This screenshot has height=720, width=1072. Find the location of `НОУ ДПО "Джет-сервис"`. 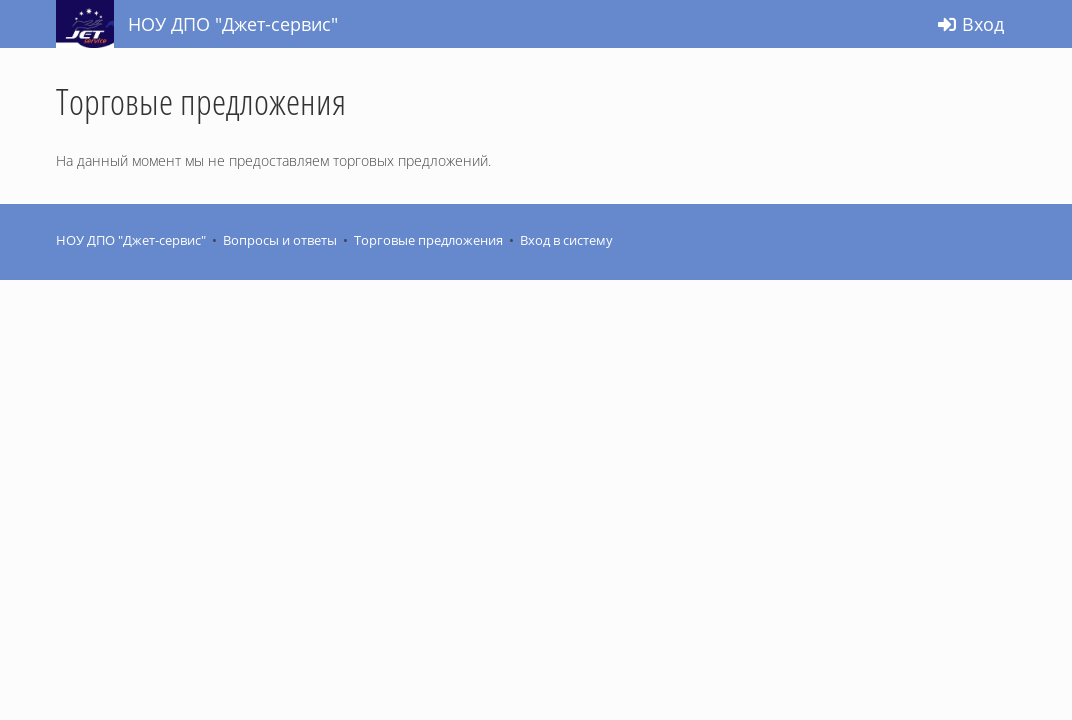

НОУ ДПО "Джет-сервис" is located at coordinates (131, 240).